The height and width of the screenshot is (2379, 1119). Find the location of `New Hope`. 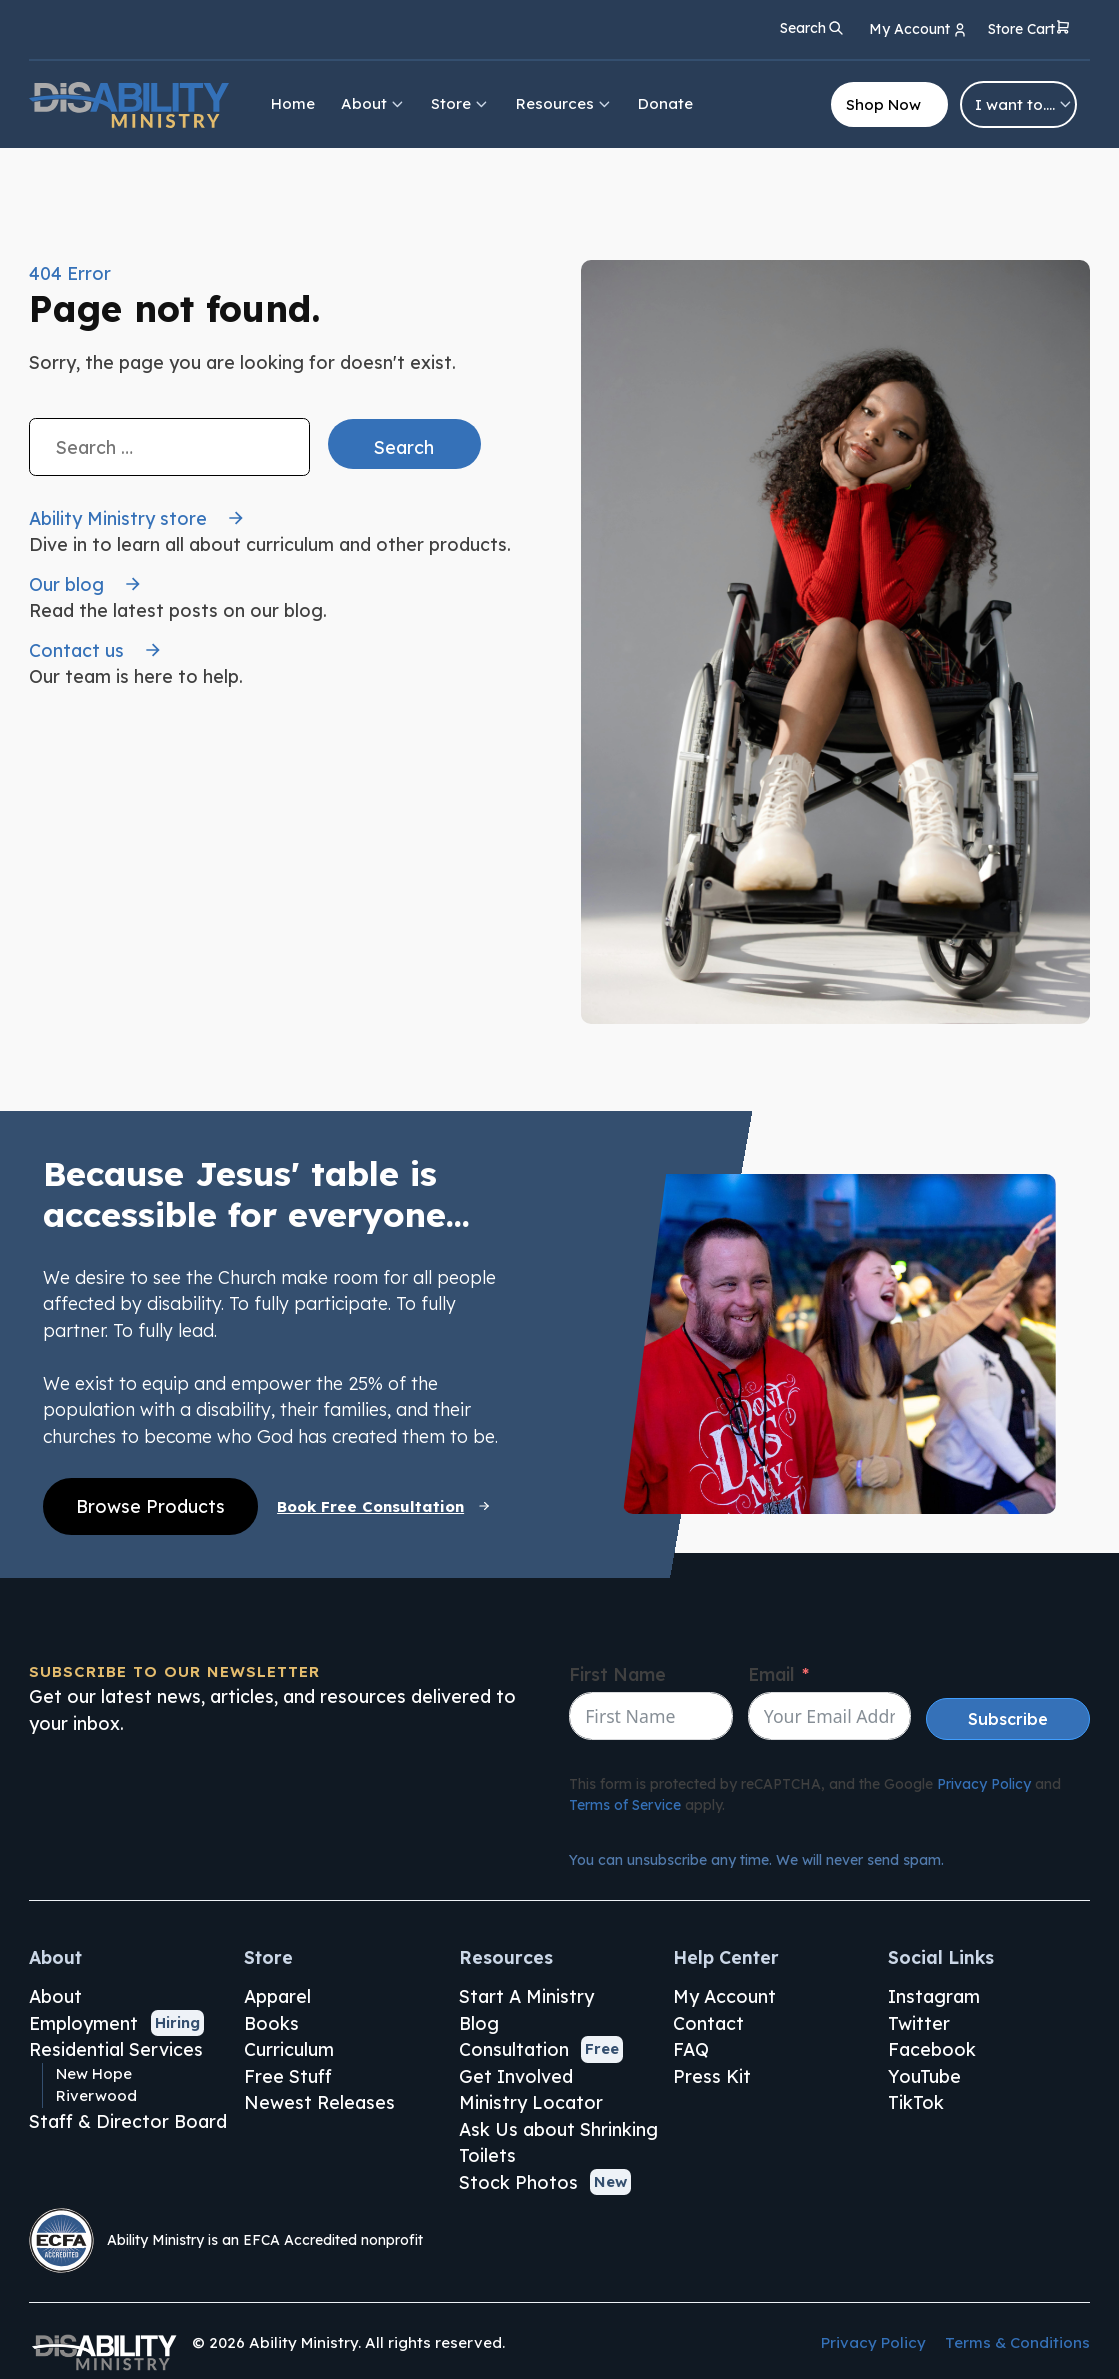

New Hope is located at coordinates (94, 2073).